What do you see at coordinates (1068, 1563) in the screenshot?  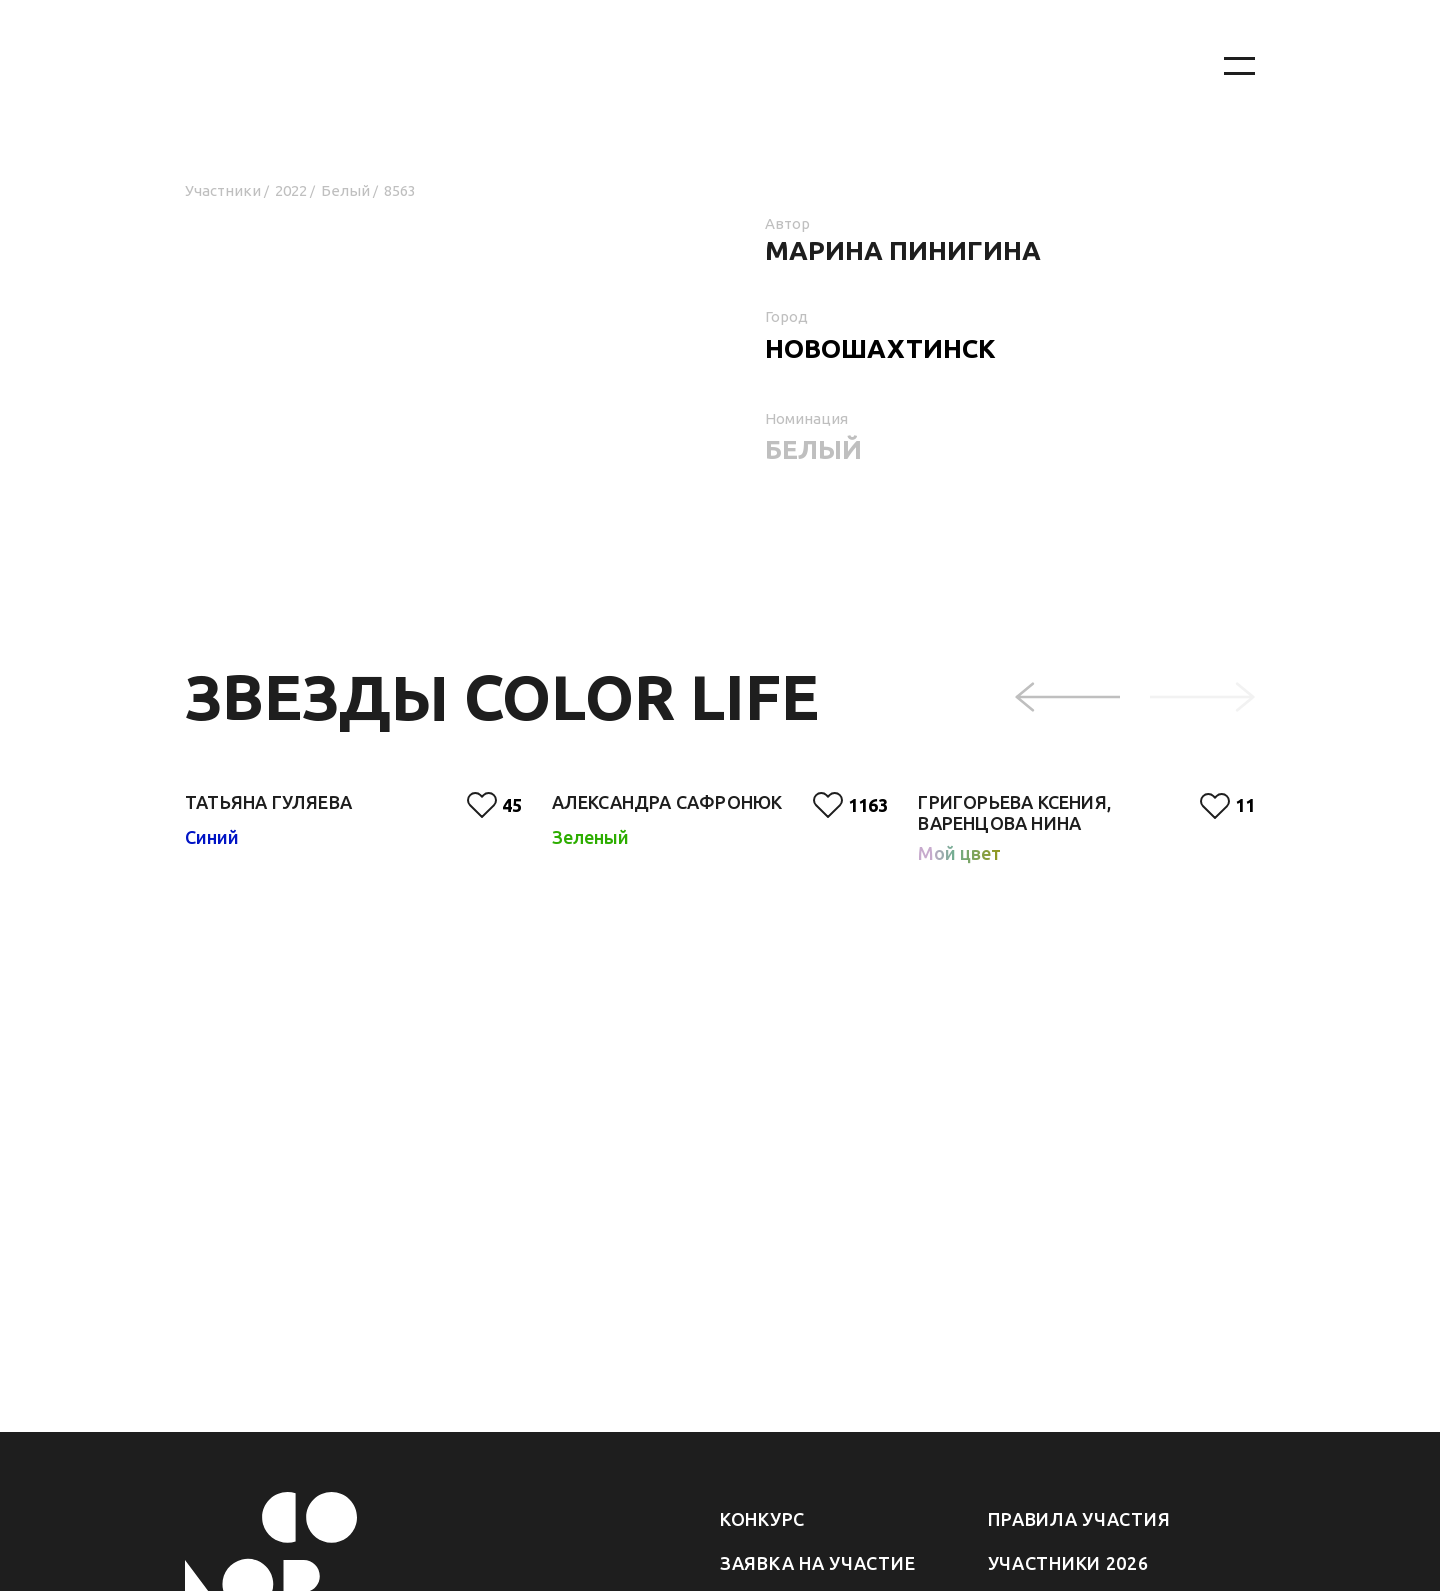 I see `Участники 2026` at bounding box center [1068, 1563].